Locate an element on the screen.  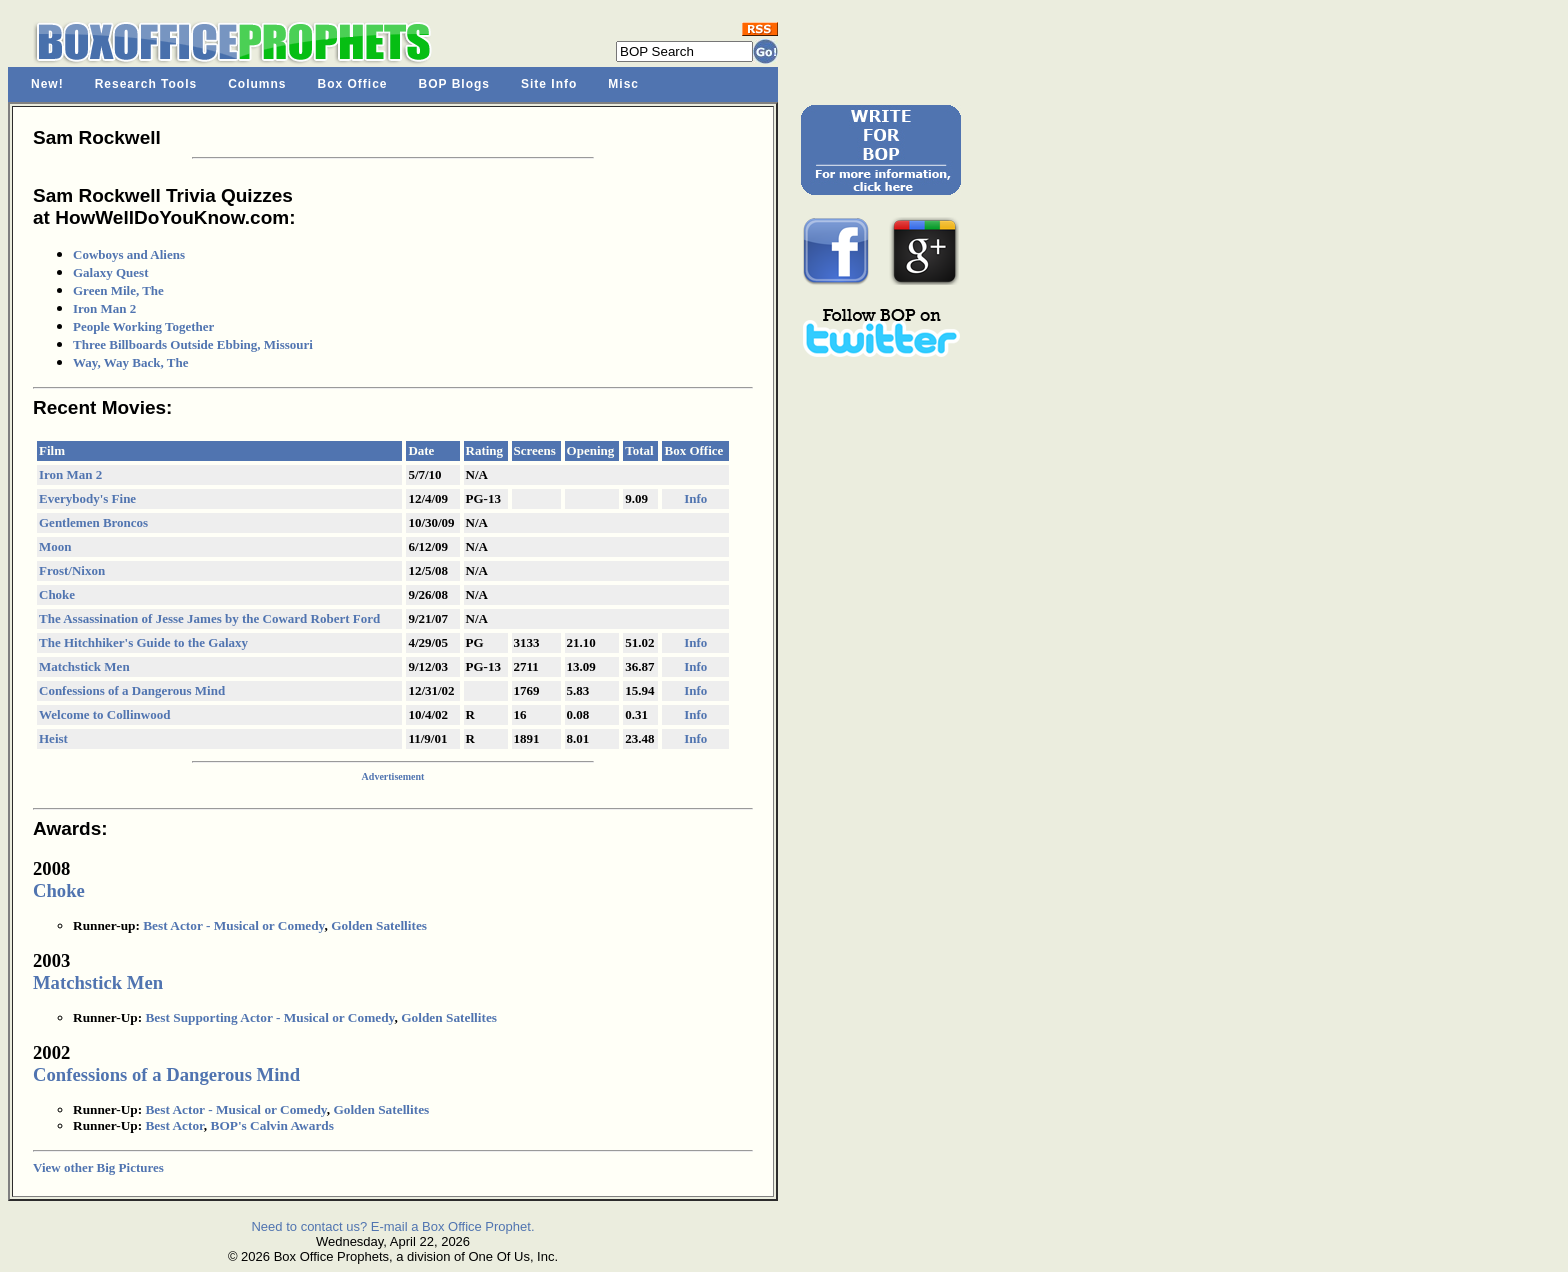
View other Big Pictures is located at coordinates (98, 1167).